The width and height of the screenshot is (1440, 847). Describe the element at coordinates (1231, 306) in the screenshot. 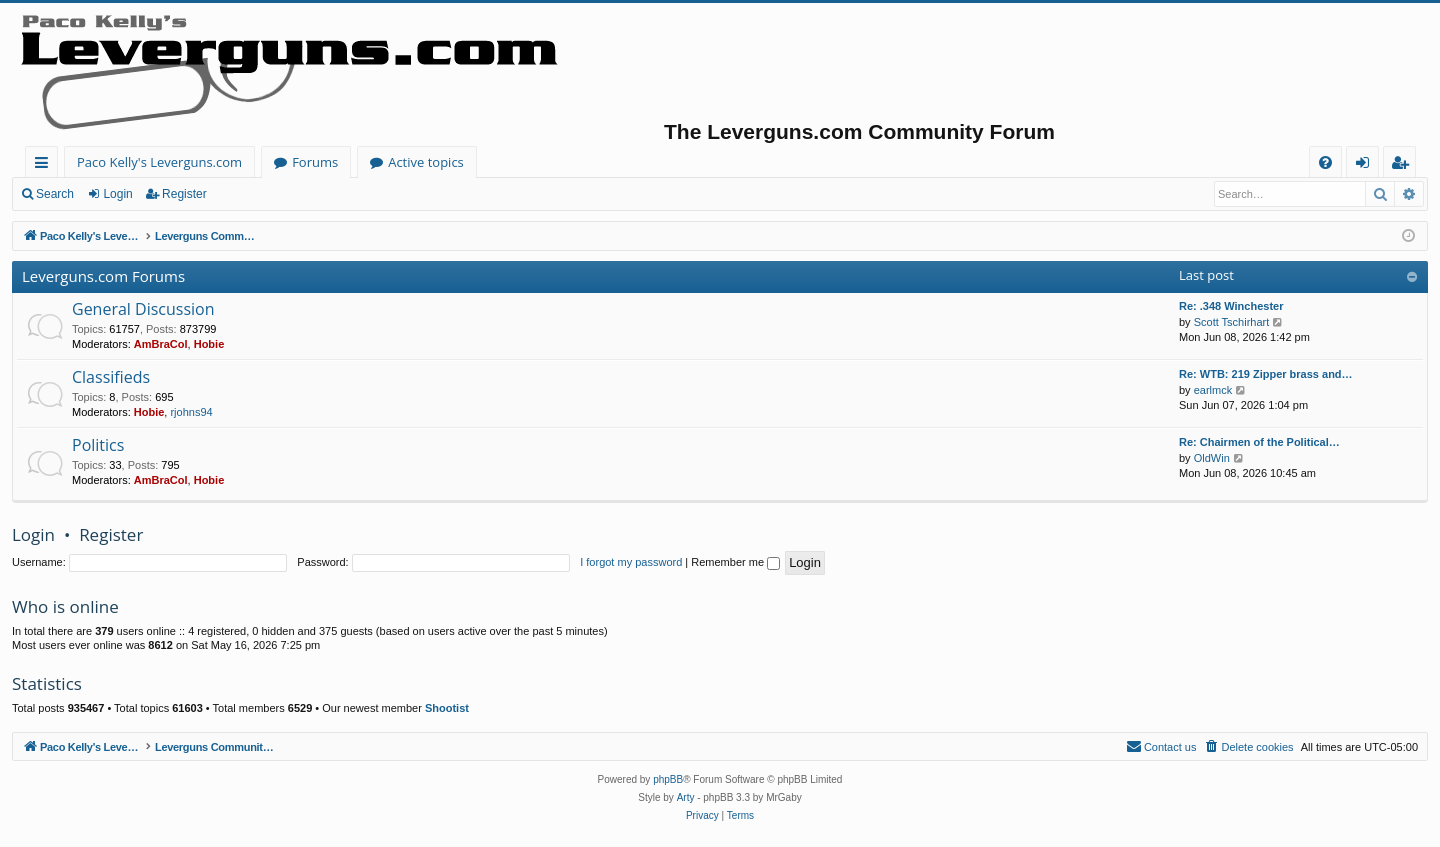

I see `Re: .348 Winchester` at that location.